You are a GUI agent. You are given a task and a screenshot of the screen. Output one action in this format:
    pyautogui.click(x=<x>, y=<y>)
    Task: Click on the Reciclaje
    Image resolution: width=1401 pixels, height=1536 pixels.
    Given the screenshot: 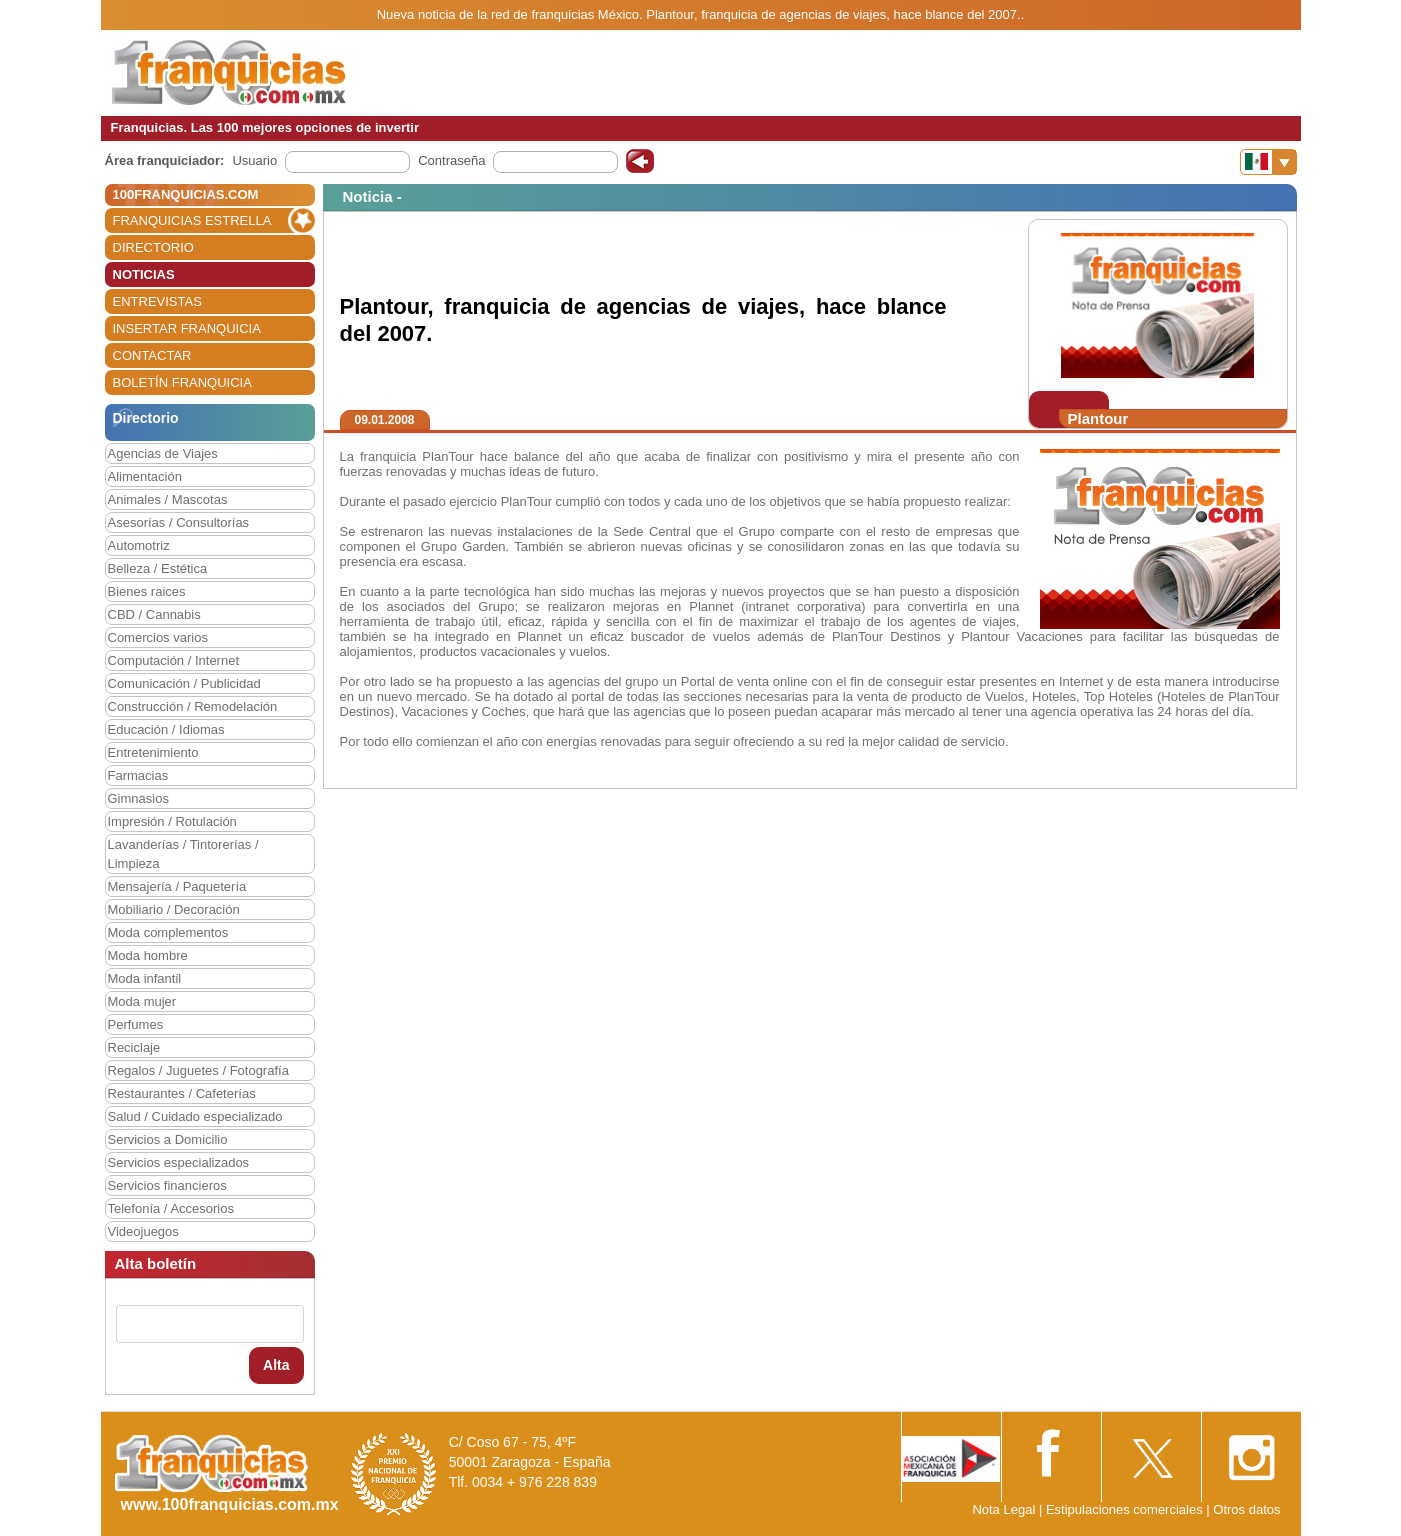 What is the action you would take?
    pyautogui.click(x=134, y=1047)
    